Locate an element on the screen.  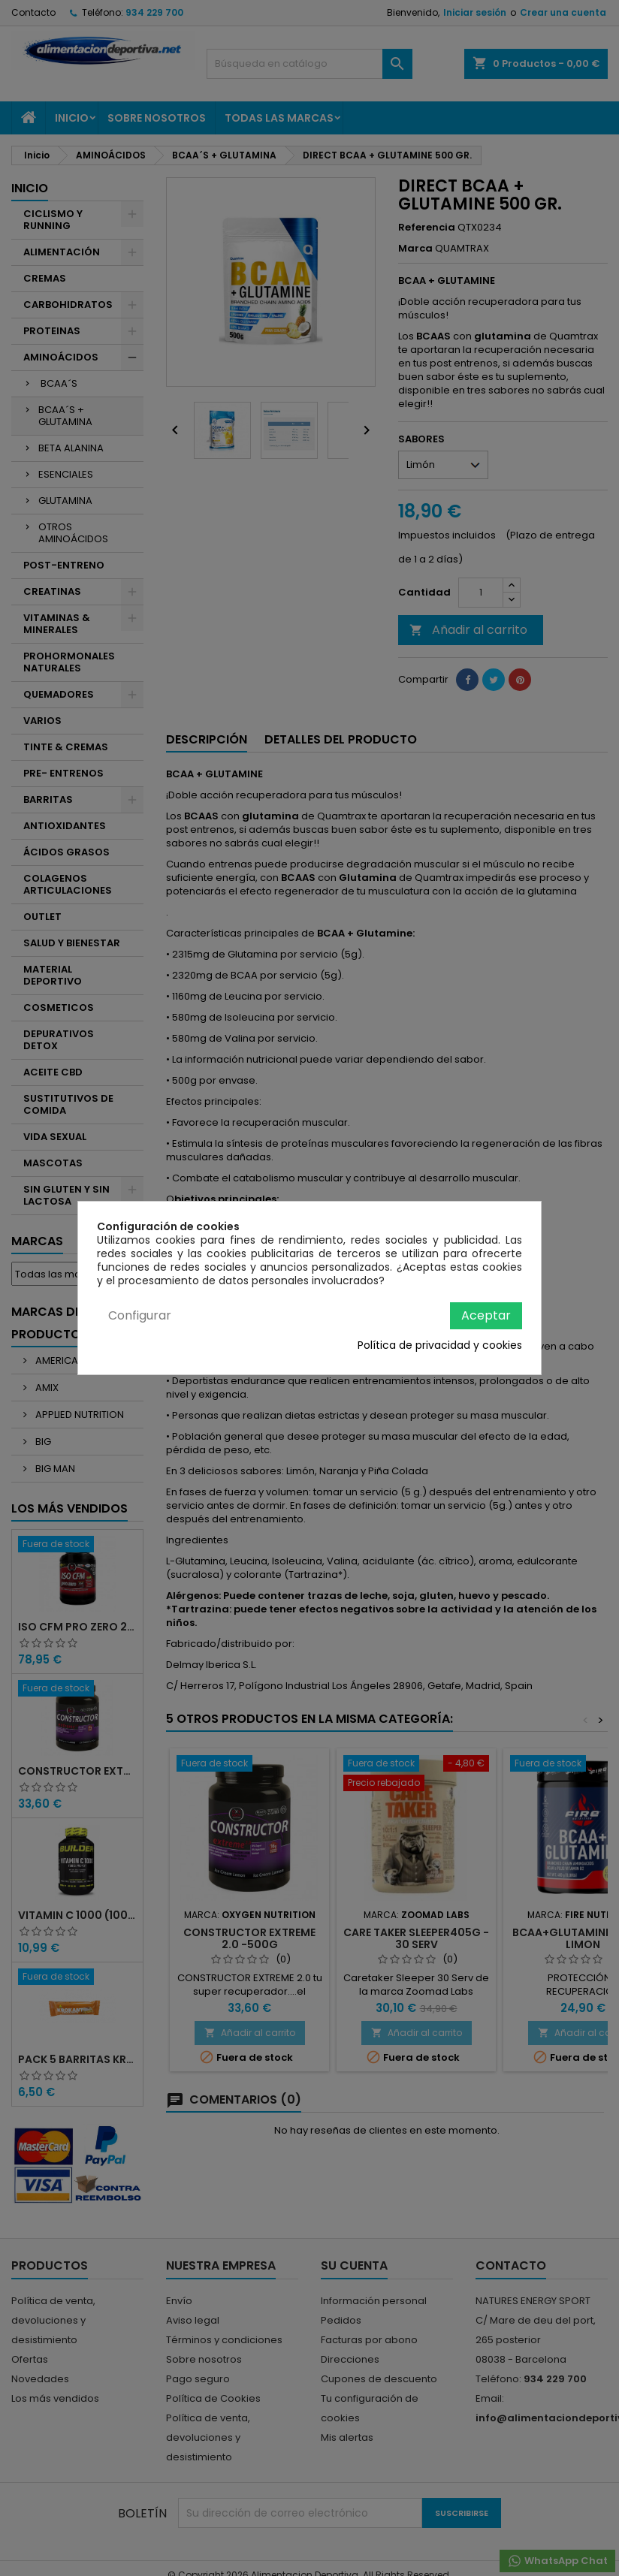
Configurar is located at coordinates (139, 1315).